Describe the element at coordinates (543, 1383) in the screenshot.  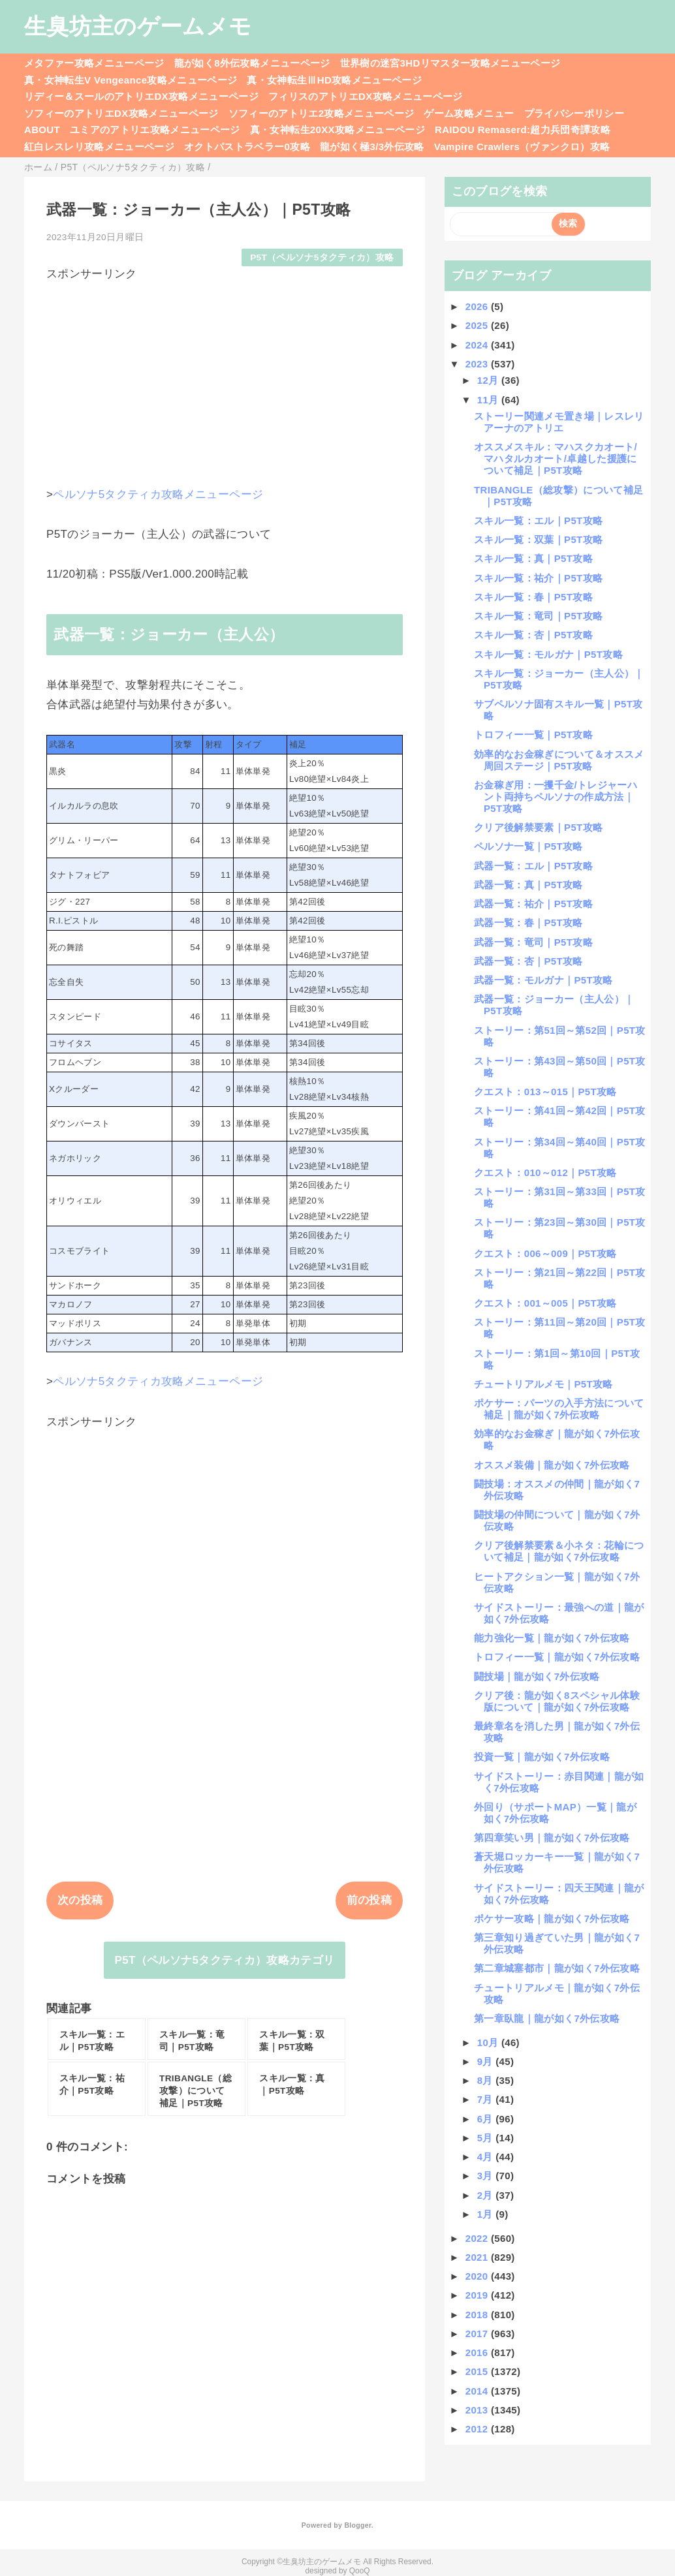
I see `チュートリアルメモ｜P5T攻略` at that location.